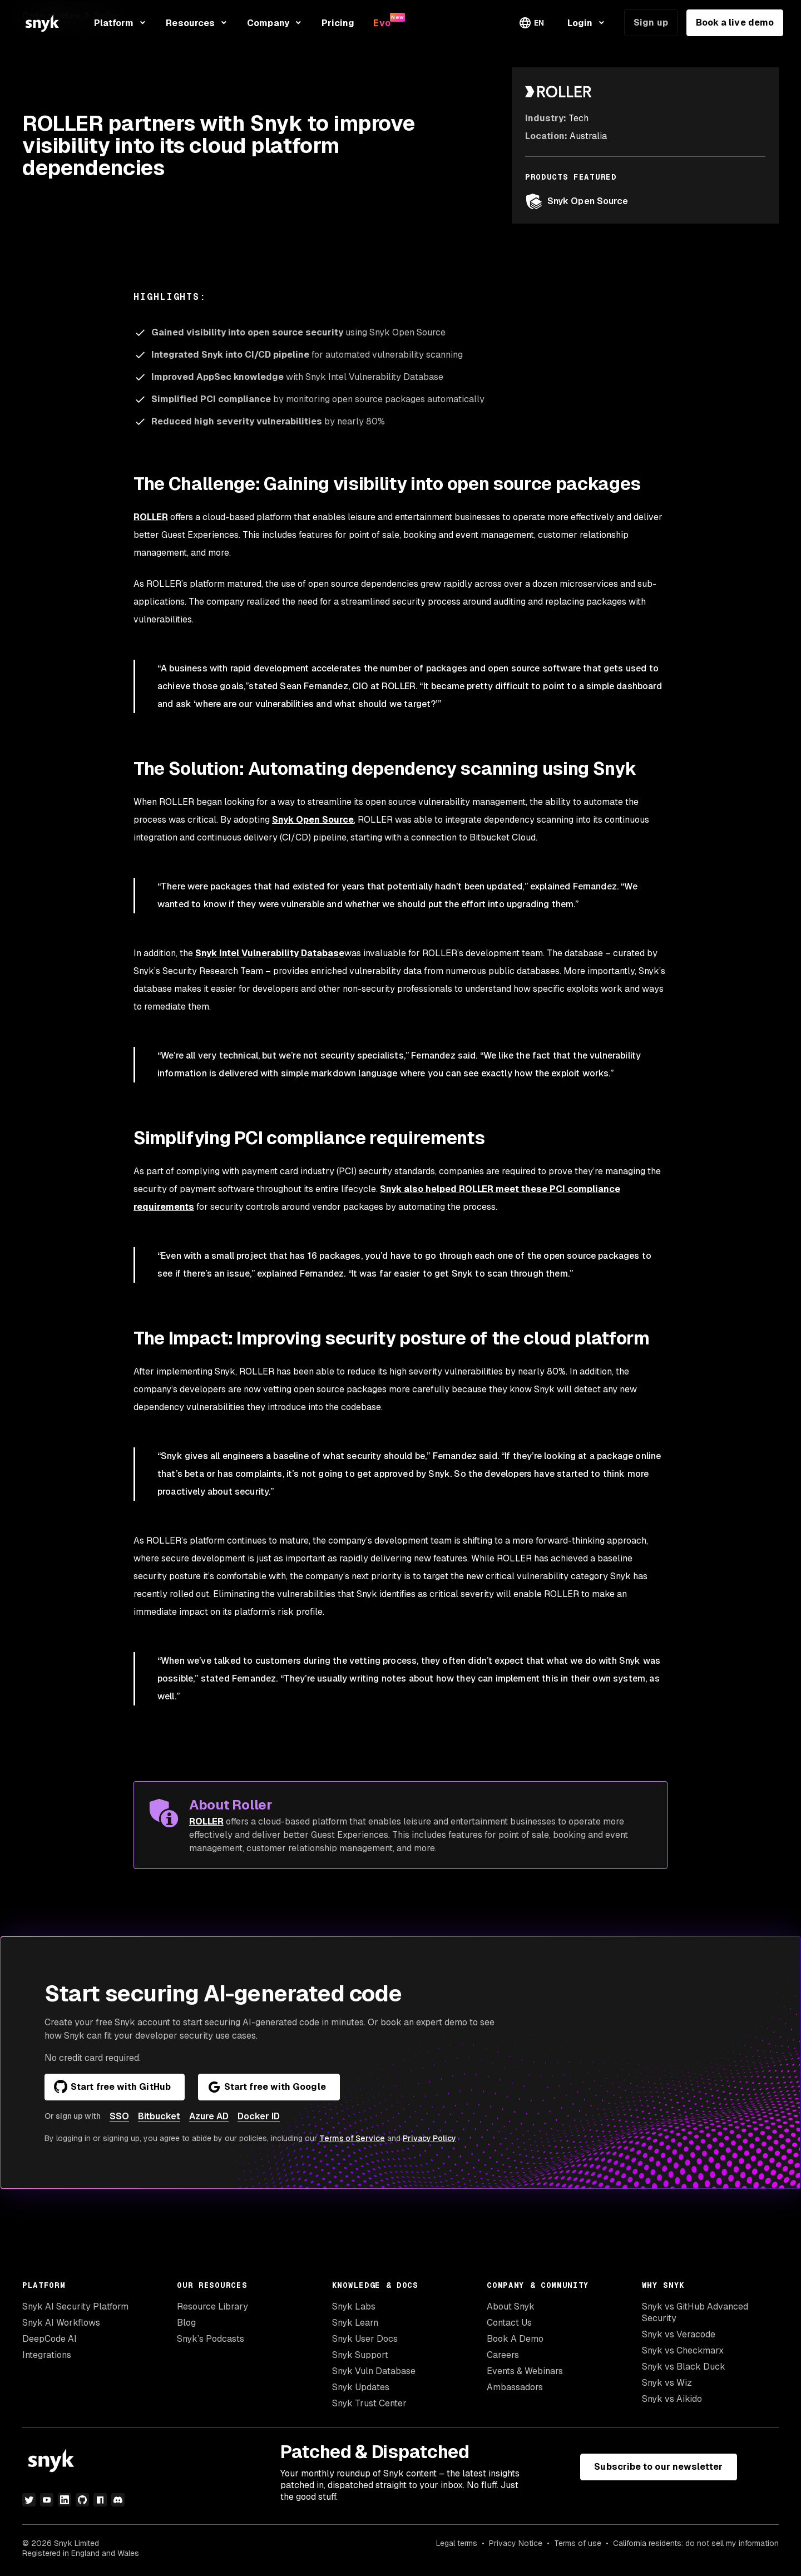 The width and height of the screenshot is (801, 2576). I want to click on Start free with Google, so click(266, 2087).